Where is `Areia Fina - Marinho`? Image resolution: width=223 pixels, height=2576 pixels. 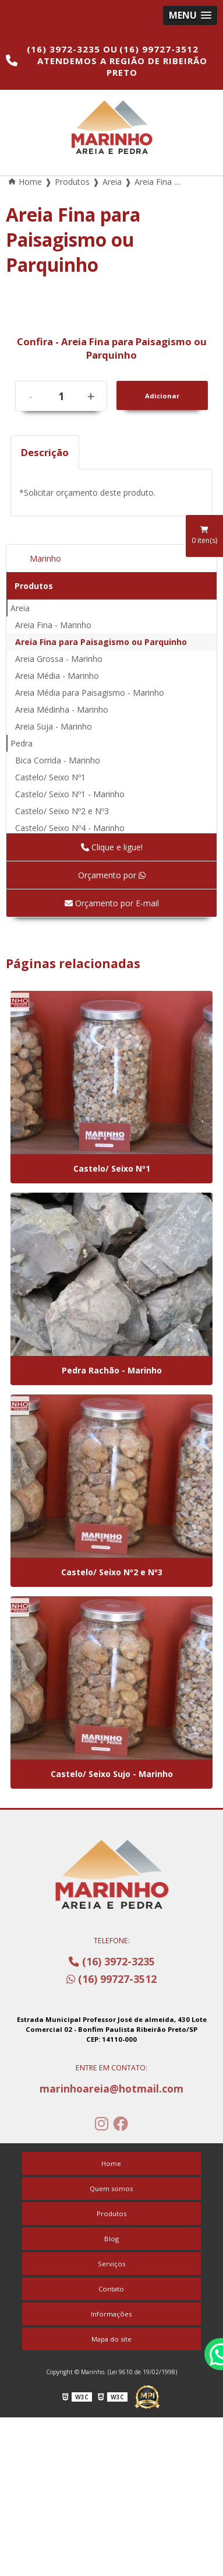 Areia Fina - Marinho is located at coordinates (53, 624).